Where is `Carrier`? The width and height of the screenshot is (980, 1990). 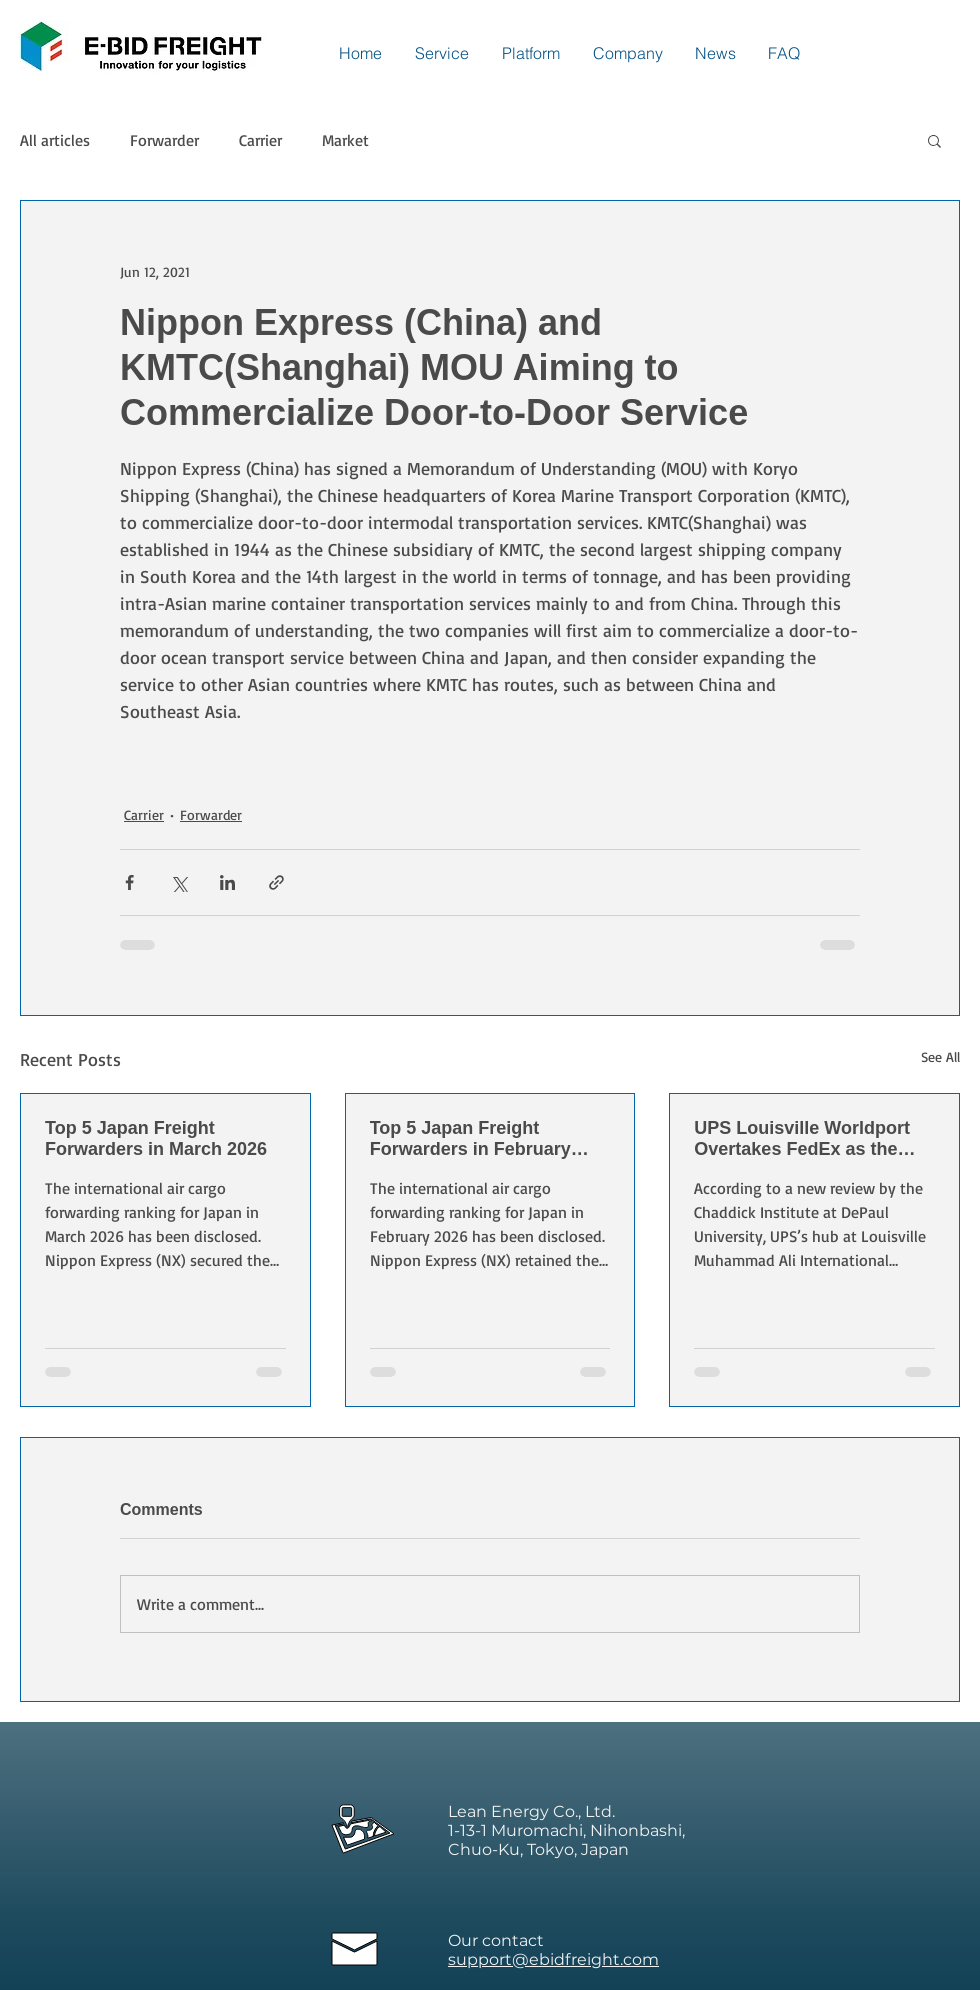
Carrier is located at coordinates (260, 140).